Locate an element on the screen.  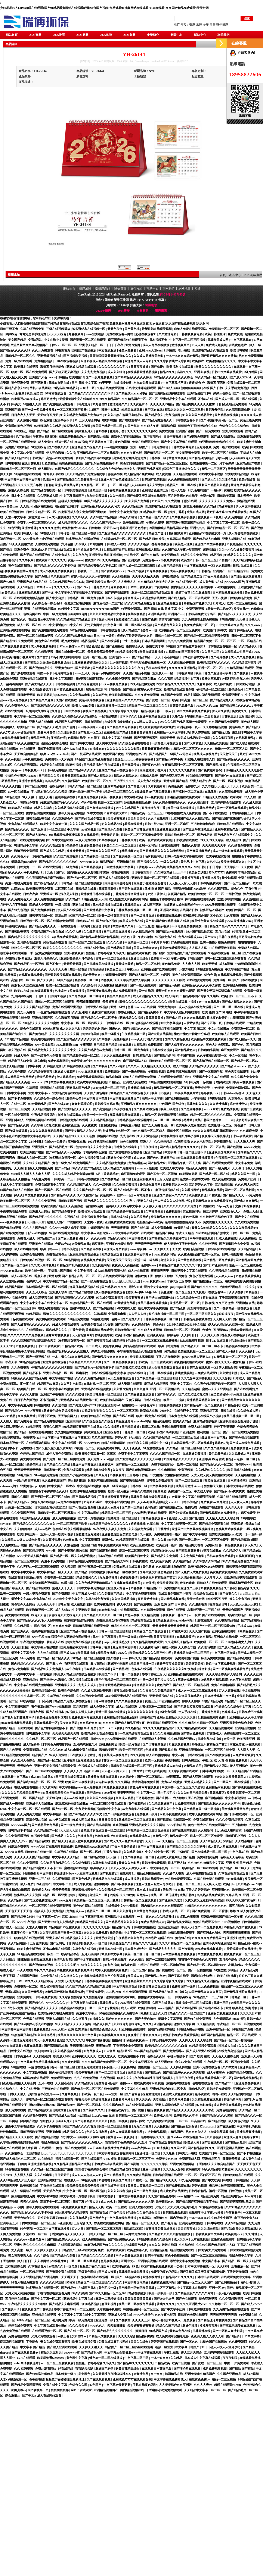
综合久色 is located at coordinates (237, 888).